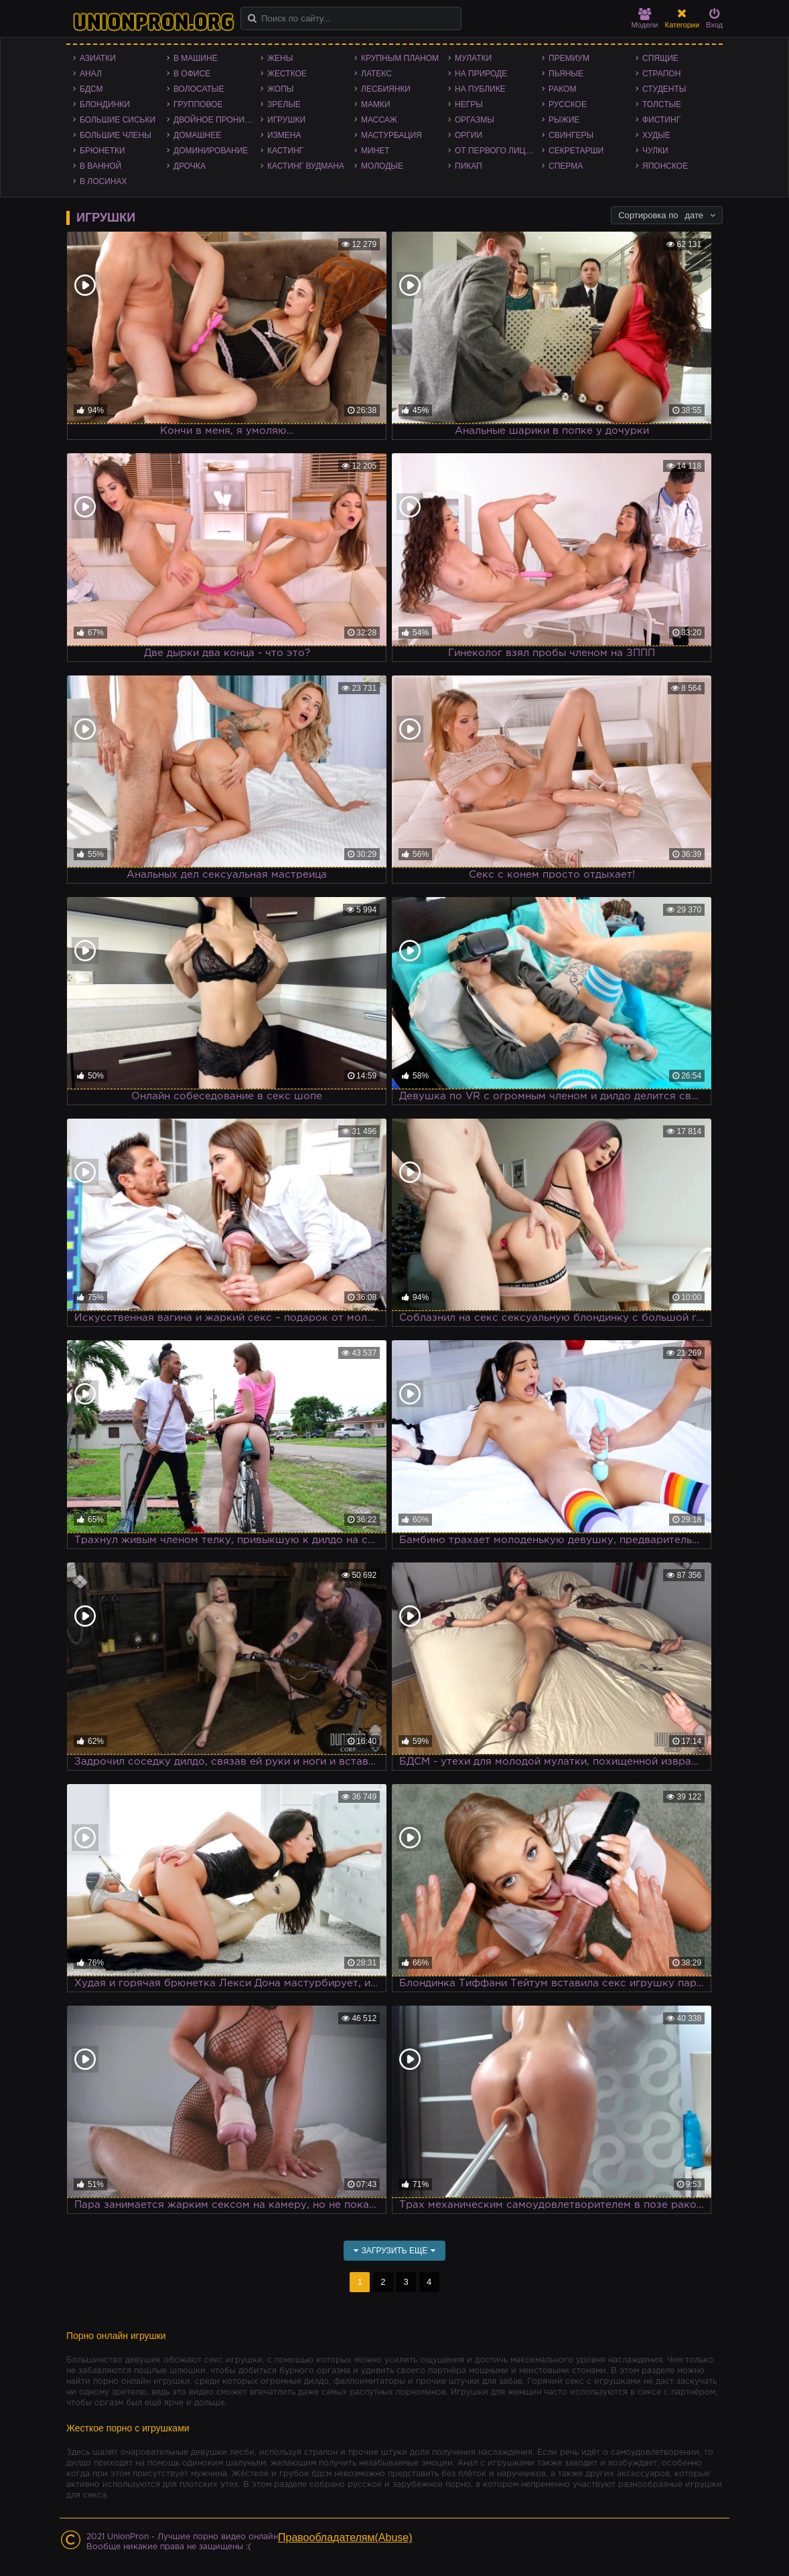  I want to click on В ванной, so click(100, 166).